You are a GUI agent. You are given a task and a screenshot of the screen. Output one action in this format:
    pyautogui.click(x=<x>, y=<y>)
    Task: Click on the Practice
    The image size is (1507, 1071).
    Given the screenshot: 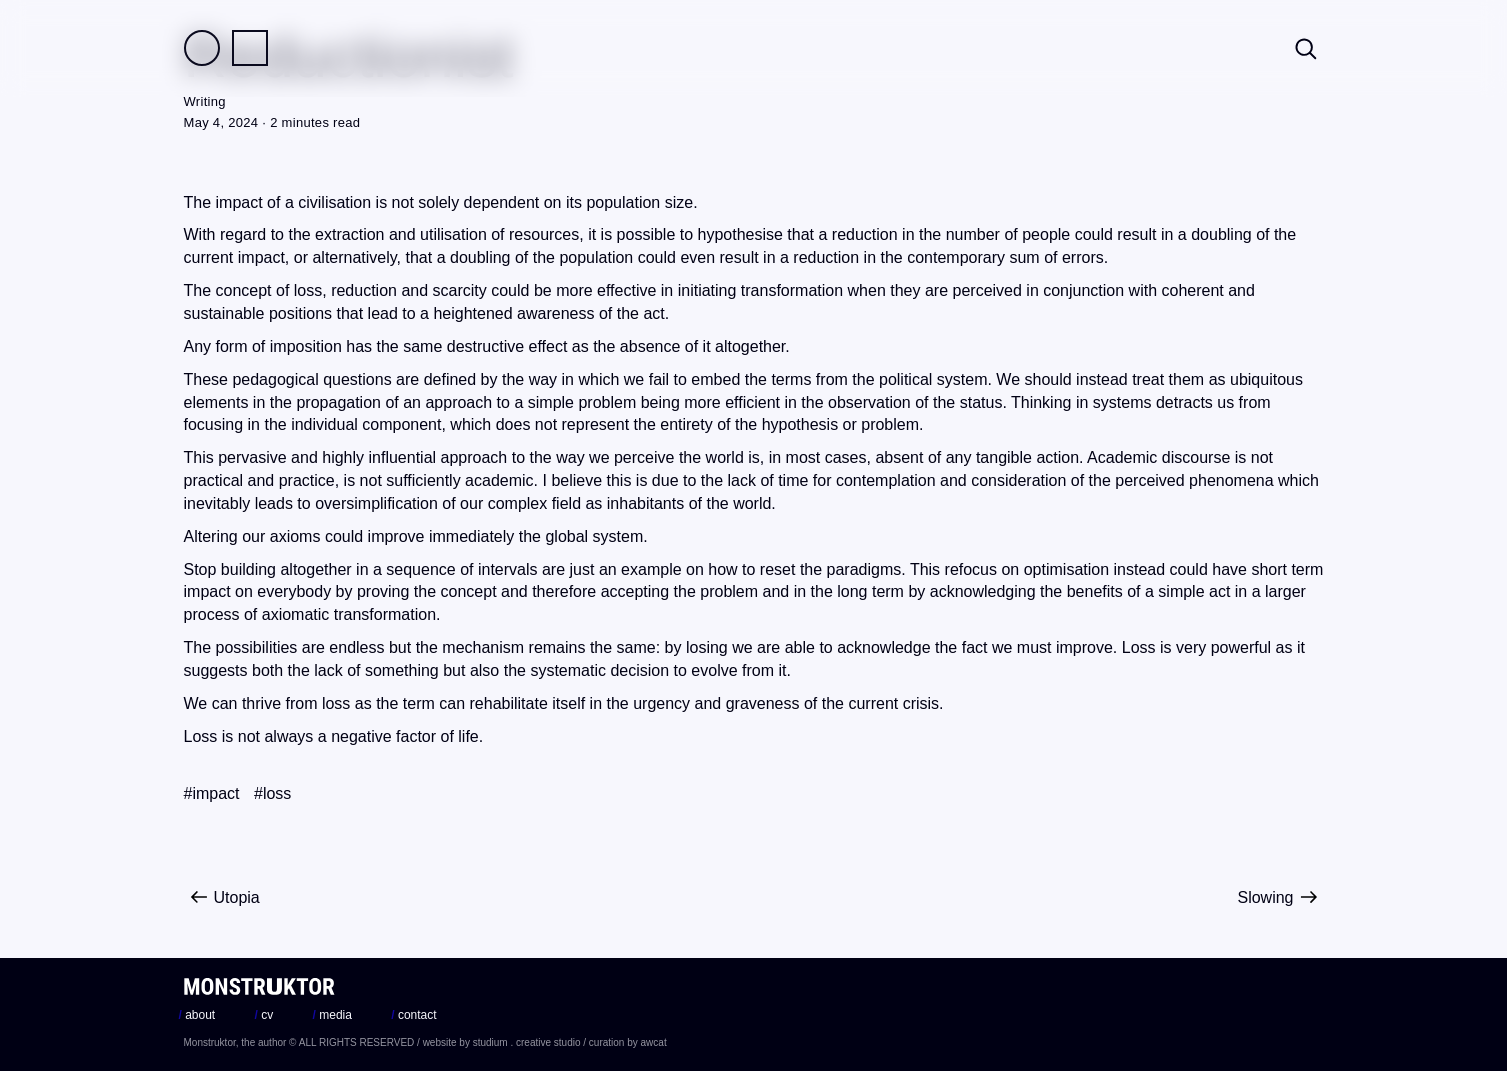 What is the action you would take?
    pyautogui.click(x=250, y=48)
    